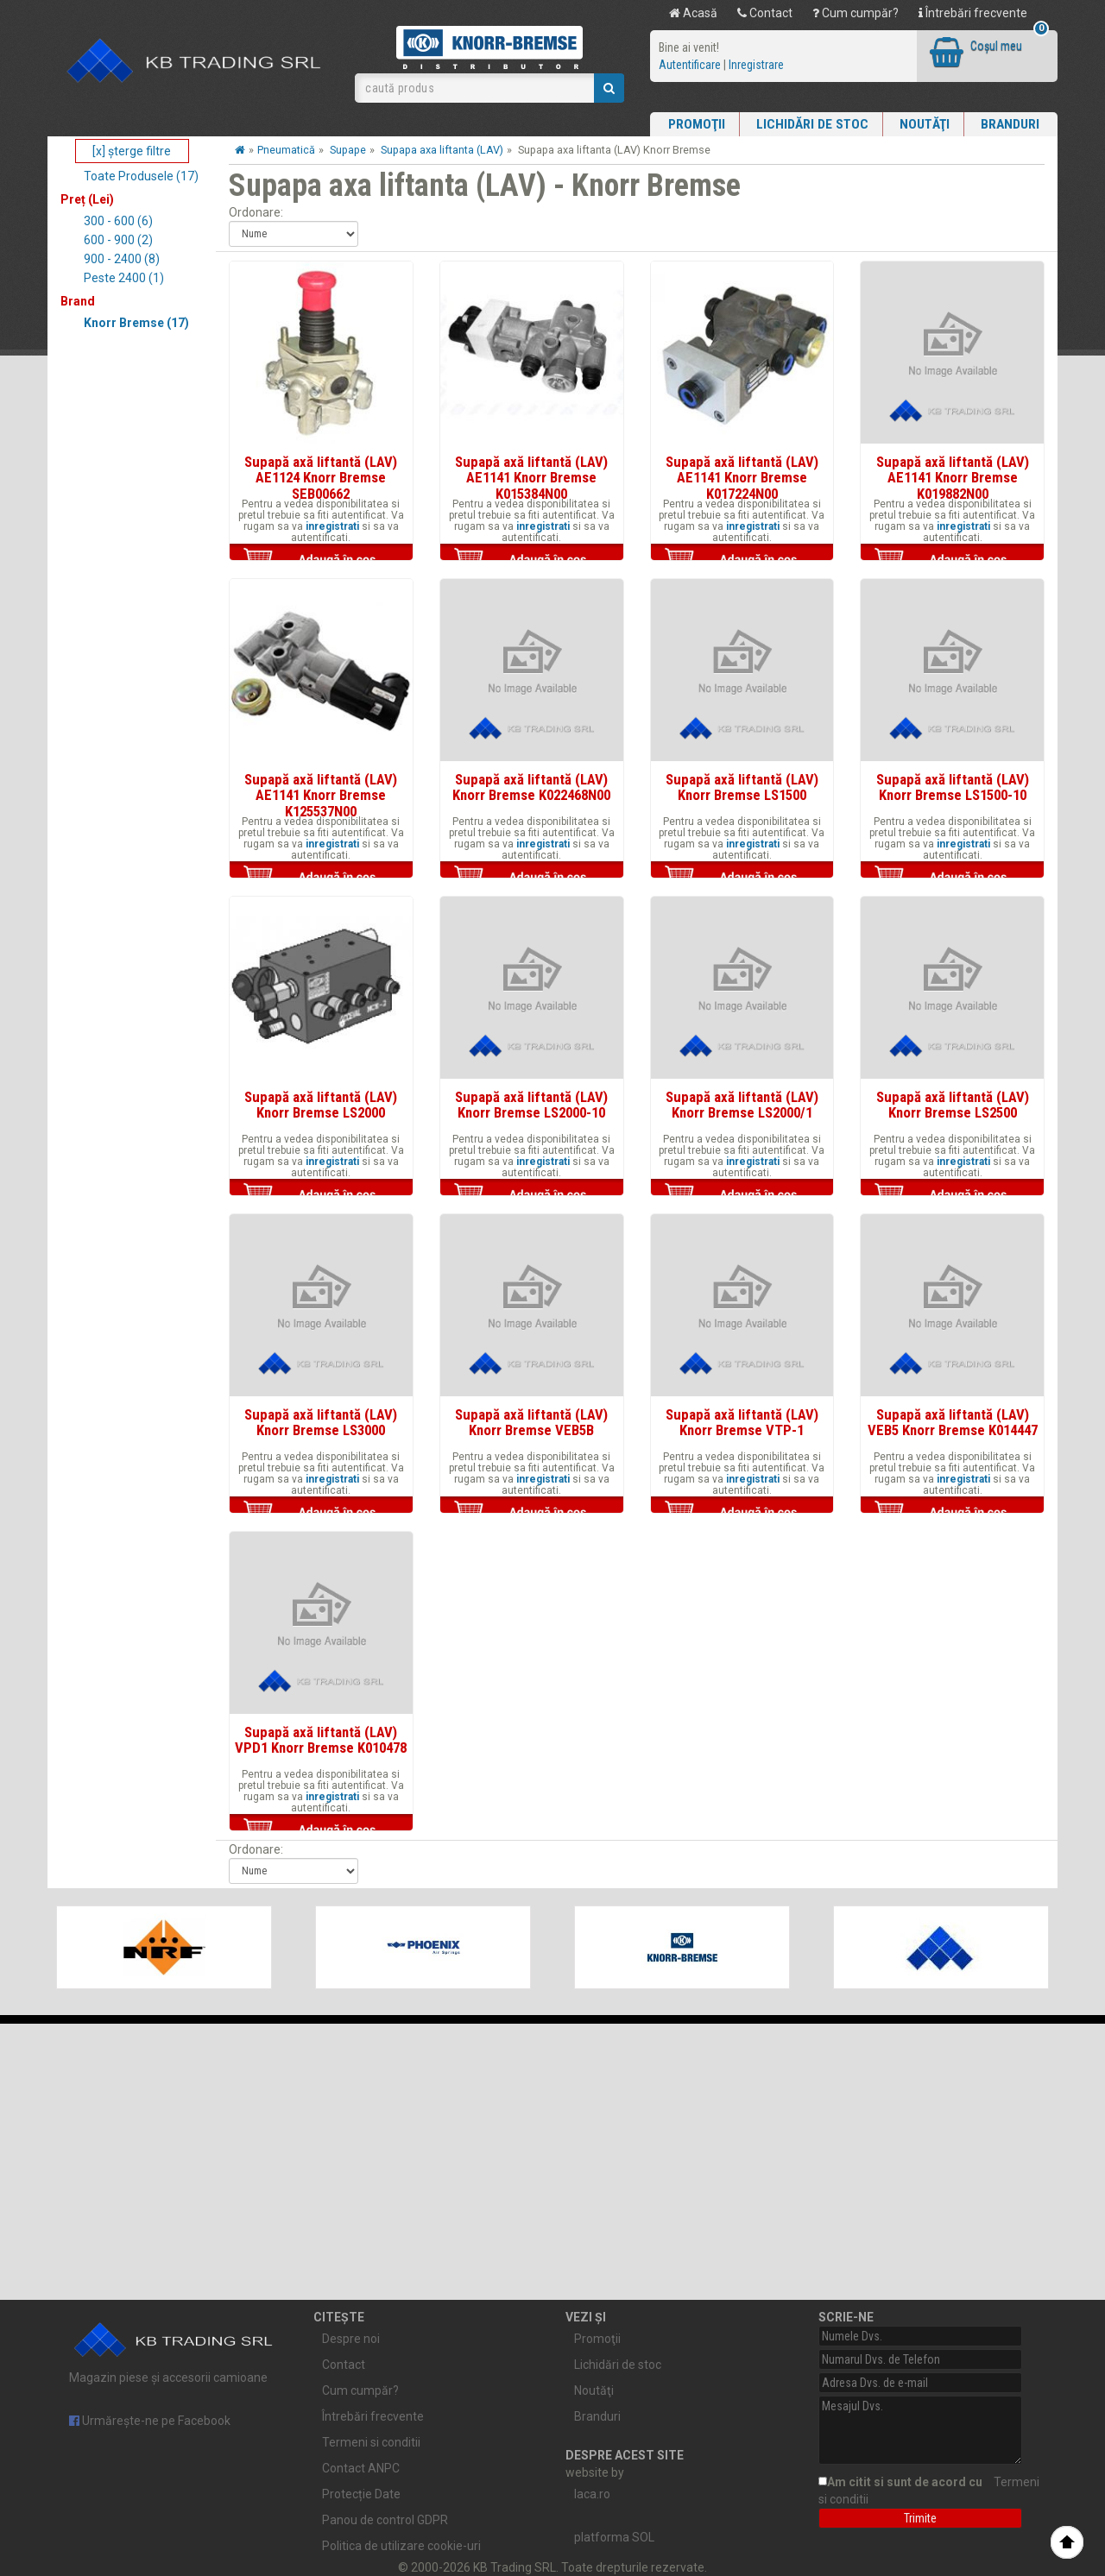  Describe the element at coordinates (149, 2421) in the screenshot. I see `Urmărește-ne pe Facebook` at that location.